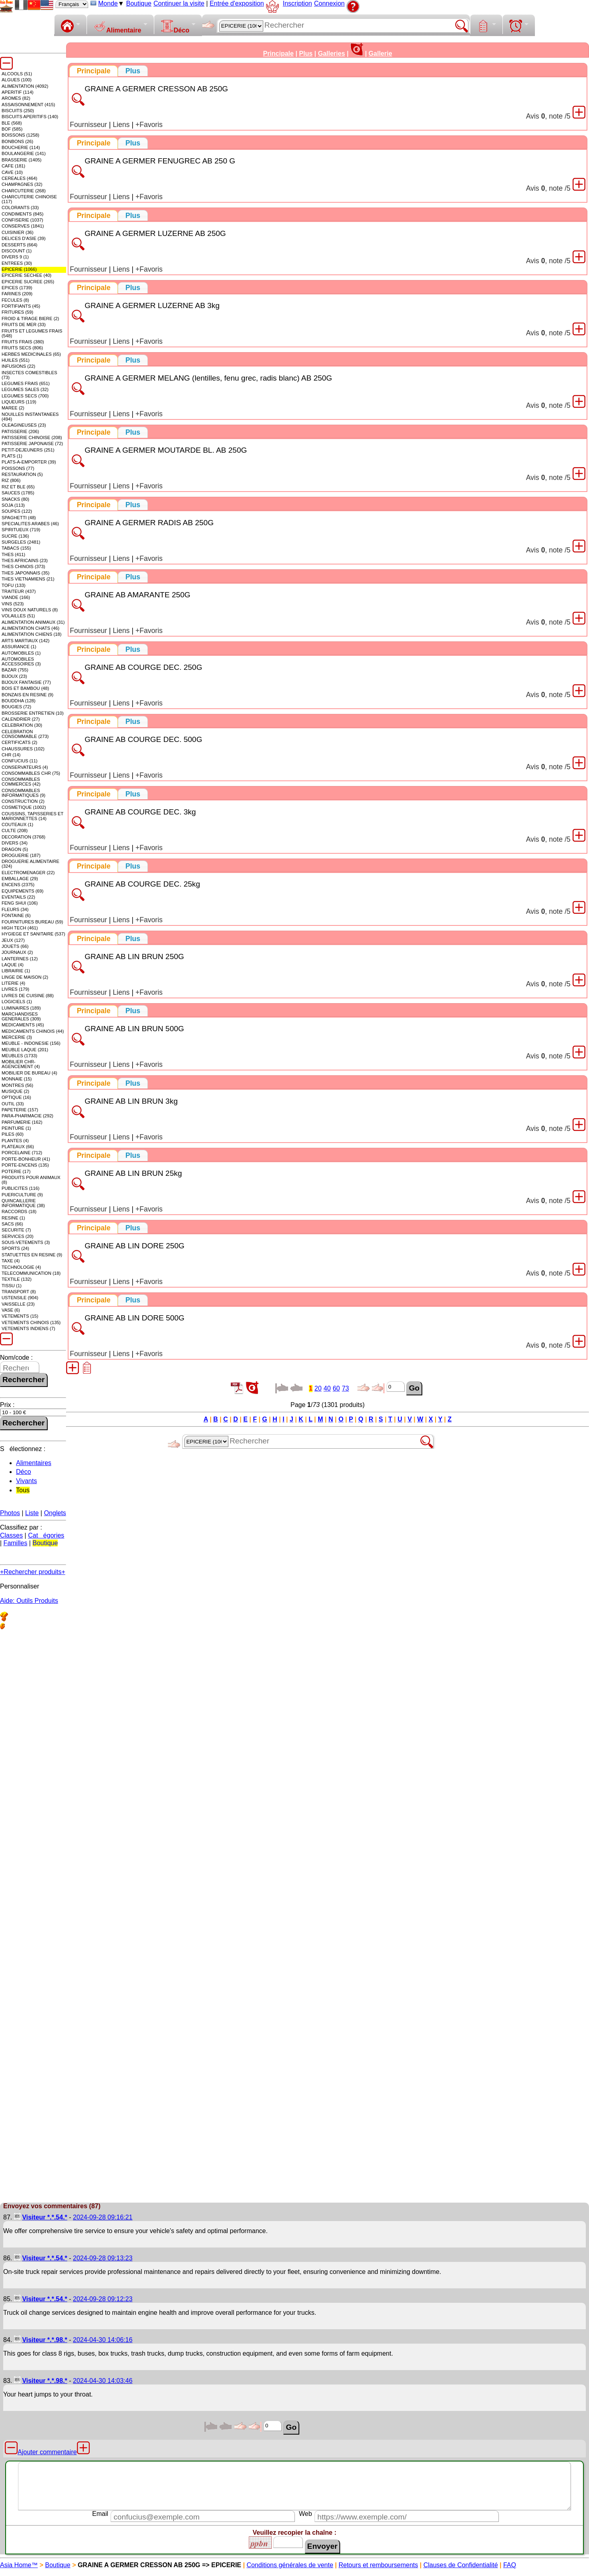 The image size is (589, 2576). I want to click on BIJOUX FANTAISIE (77), so click(26, 682).